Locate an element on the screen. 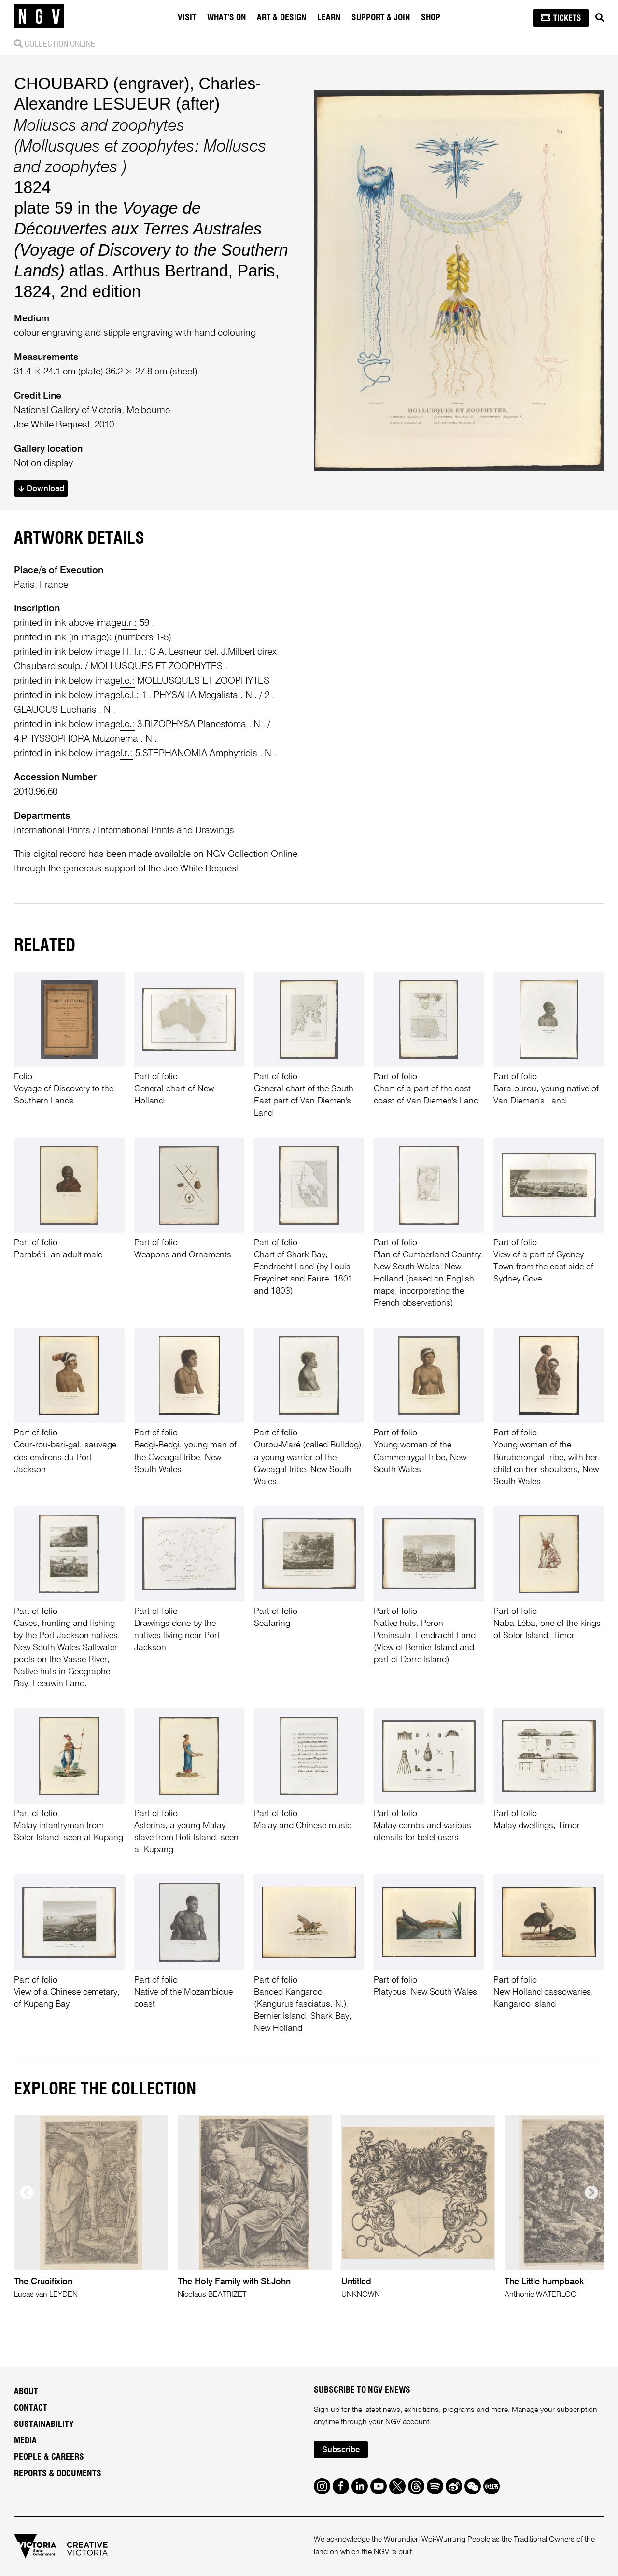 The image size is (618, 2576). International Prints and Drawings is located at coordinates (166, 830).